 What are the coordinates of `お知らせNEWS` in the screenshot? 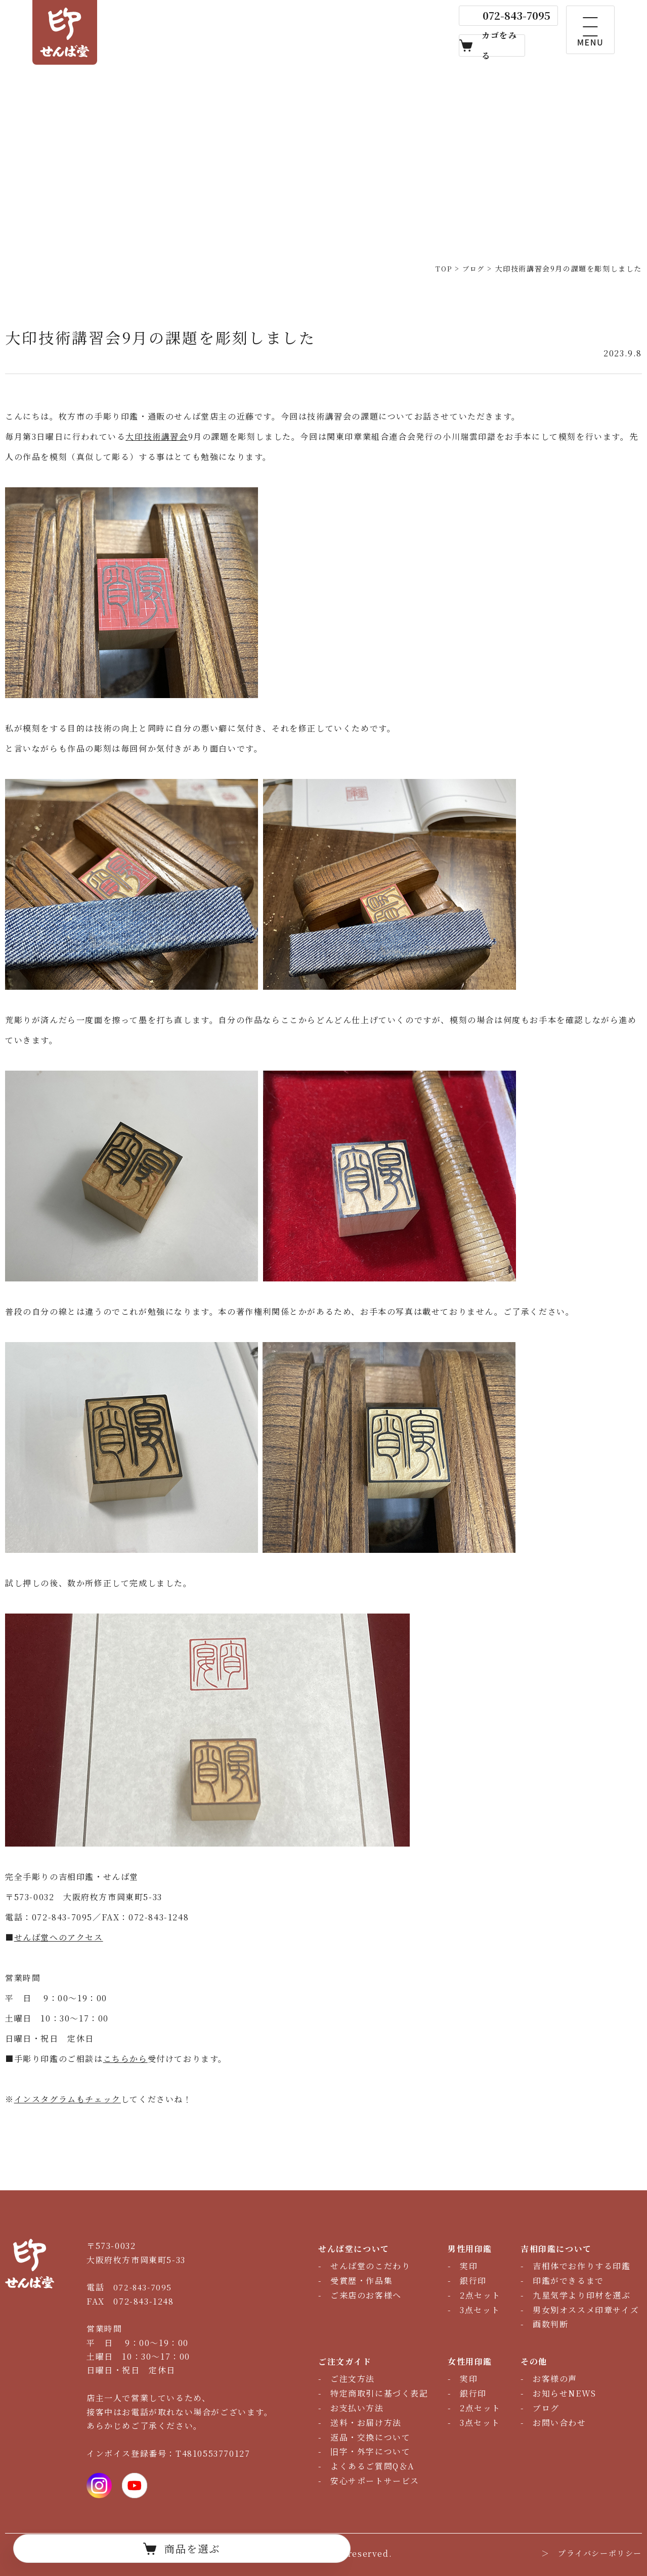 It's located at (564, 2393).